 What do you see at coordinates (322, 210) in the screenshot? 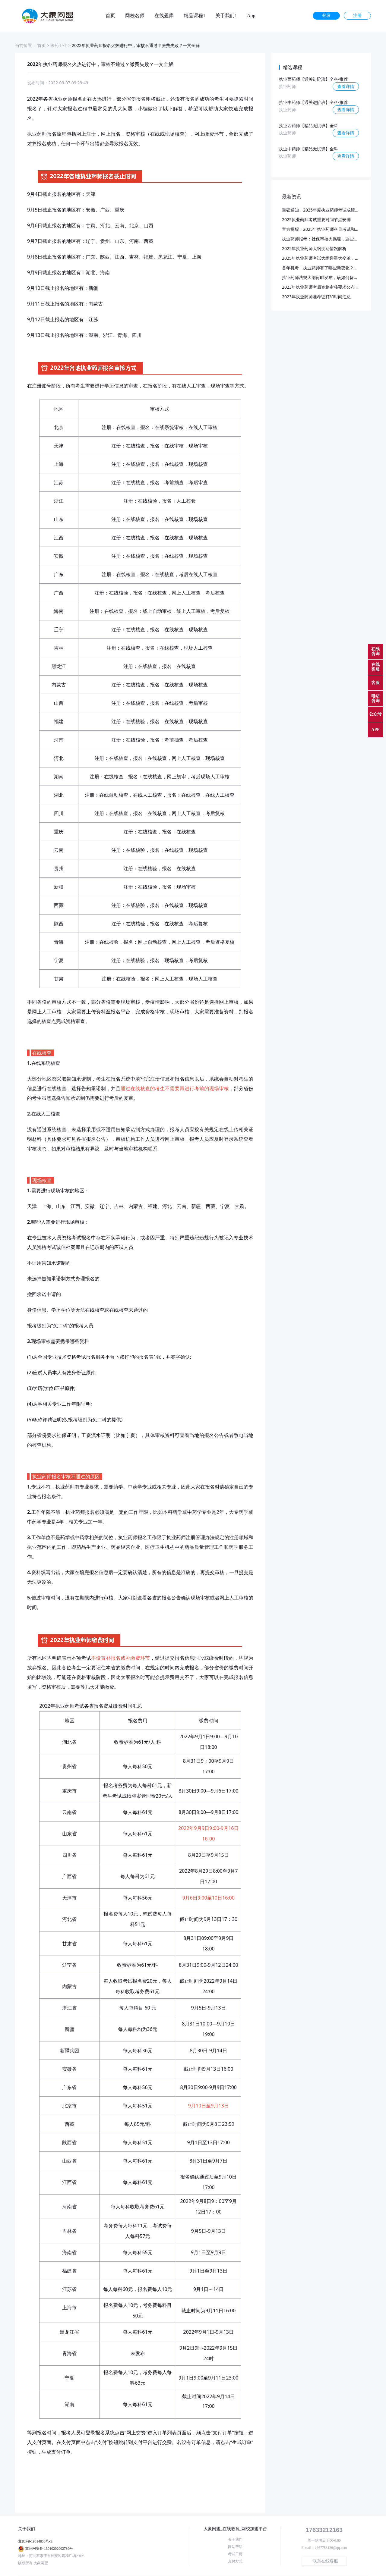
I see `重磅通知！2025年度执业药师考试成绩公布` at bounding box center [322, 210].